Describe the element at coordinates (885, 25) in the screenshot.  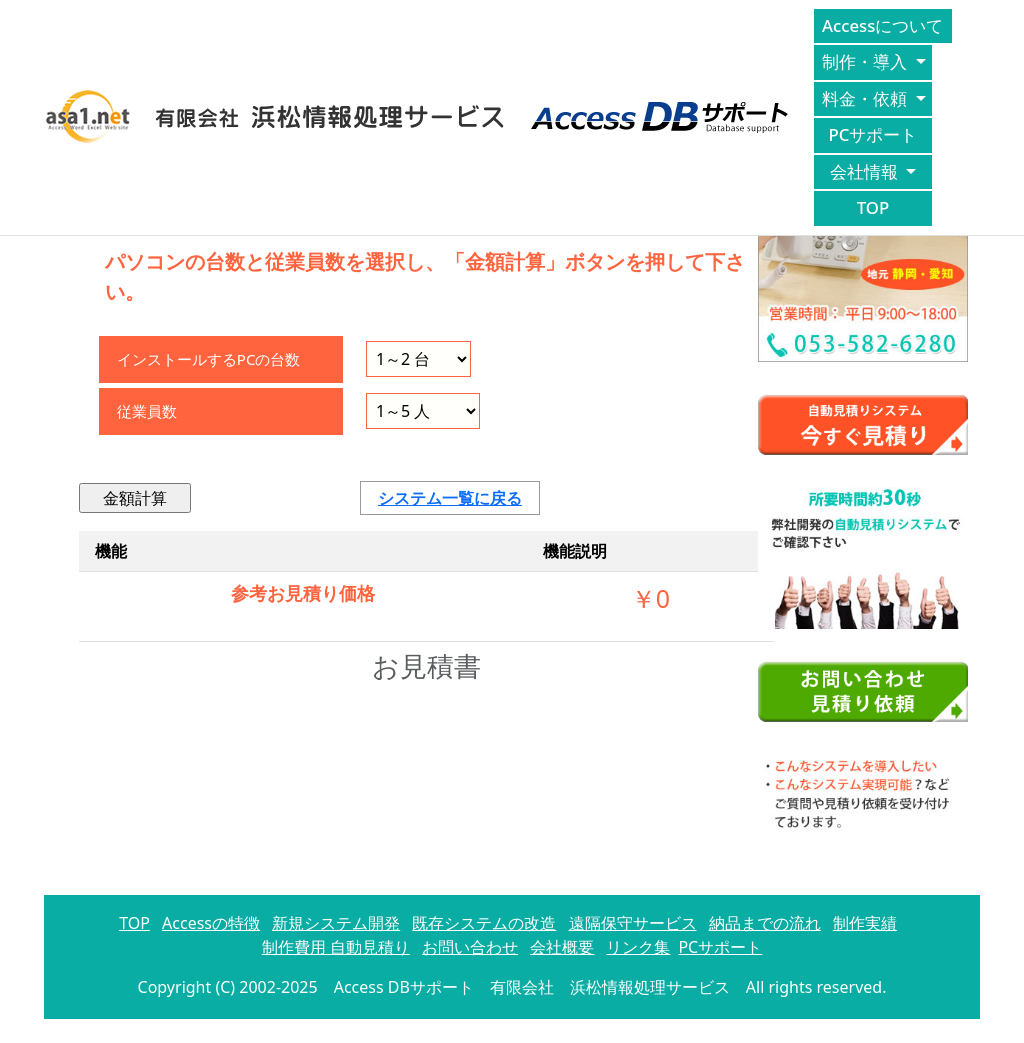
I see `Accessについて [button]` at that location.